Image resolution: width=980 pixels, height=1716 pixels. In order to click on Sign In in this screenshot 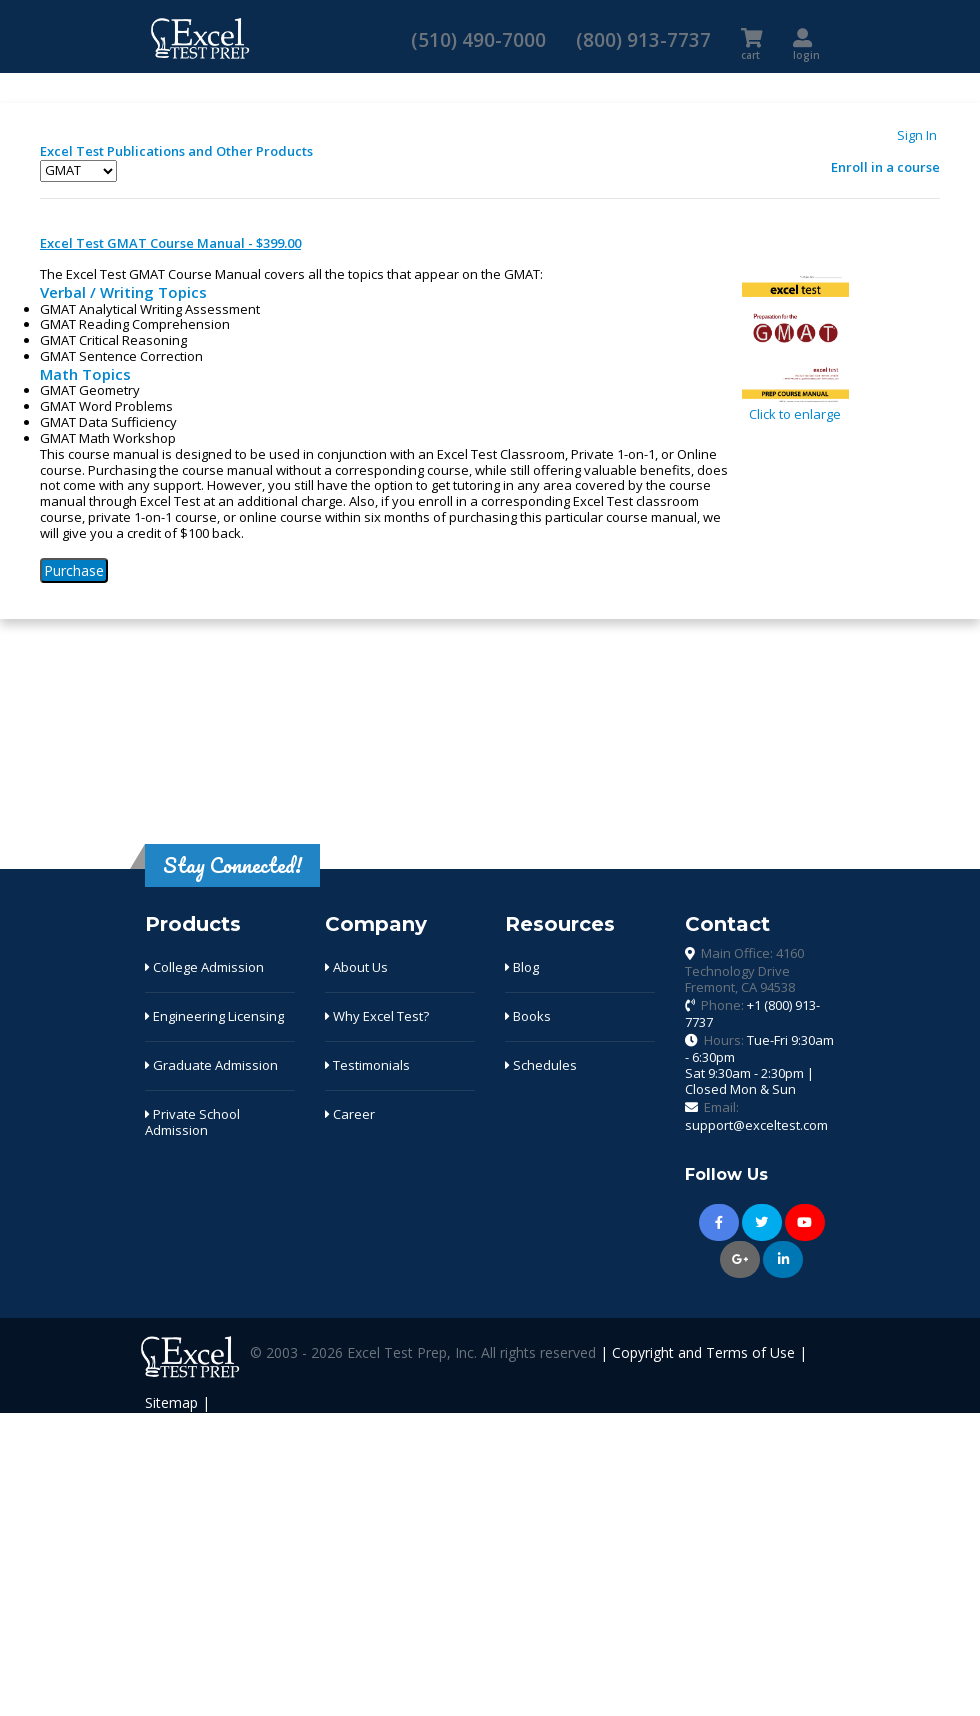, I will do `click(917, 135)`.